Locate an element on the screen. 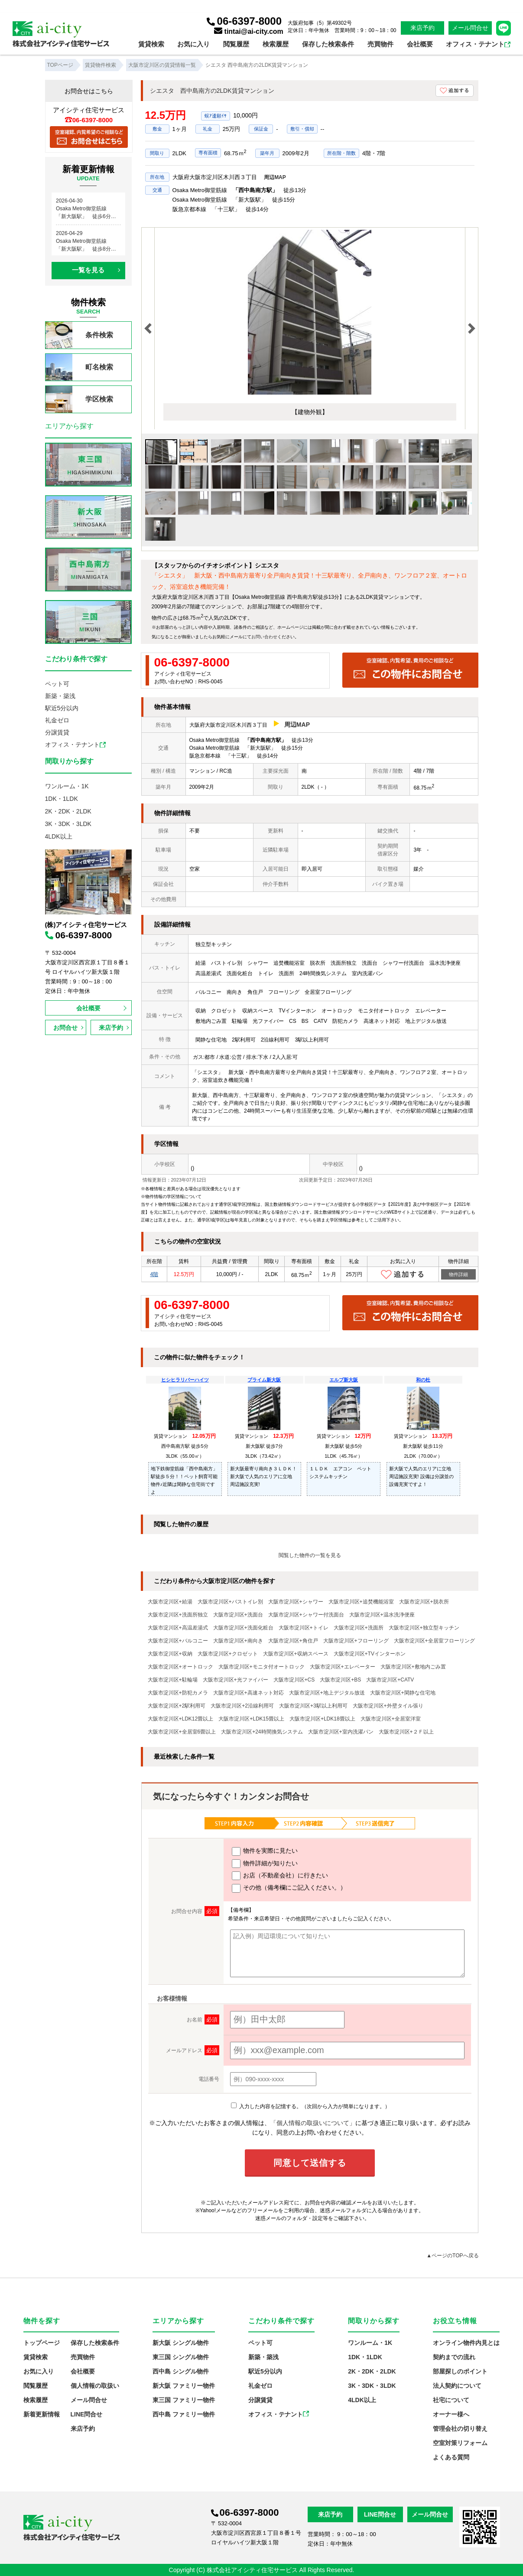 The height and width of the screenshot is (2576, 523). 大阪市淀川区+全居室洋室 is located at coordinates (391, 1719).